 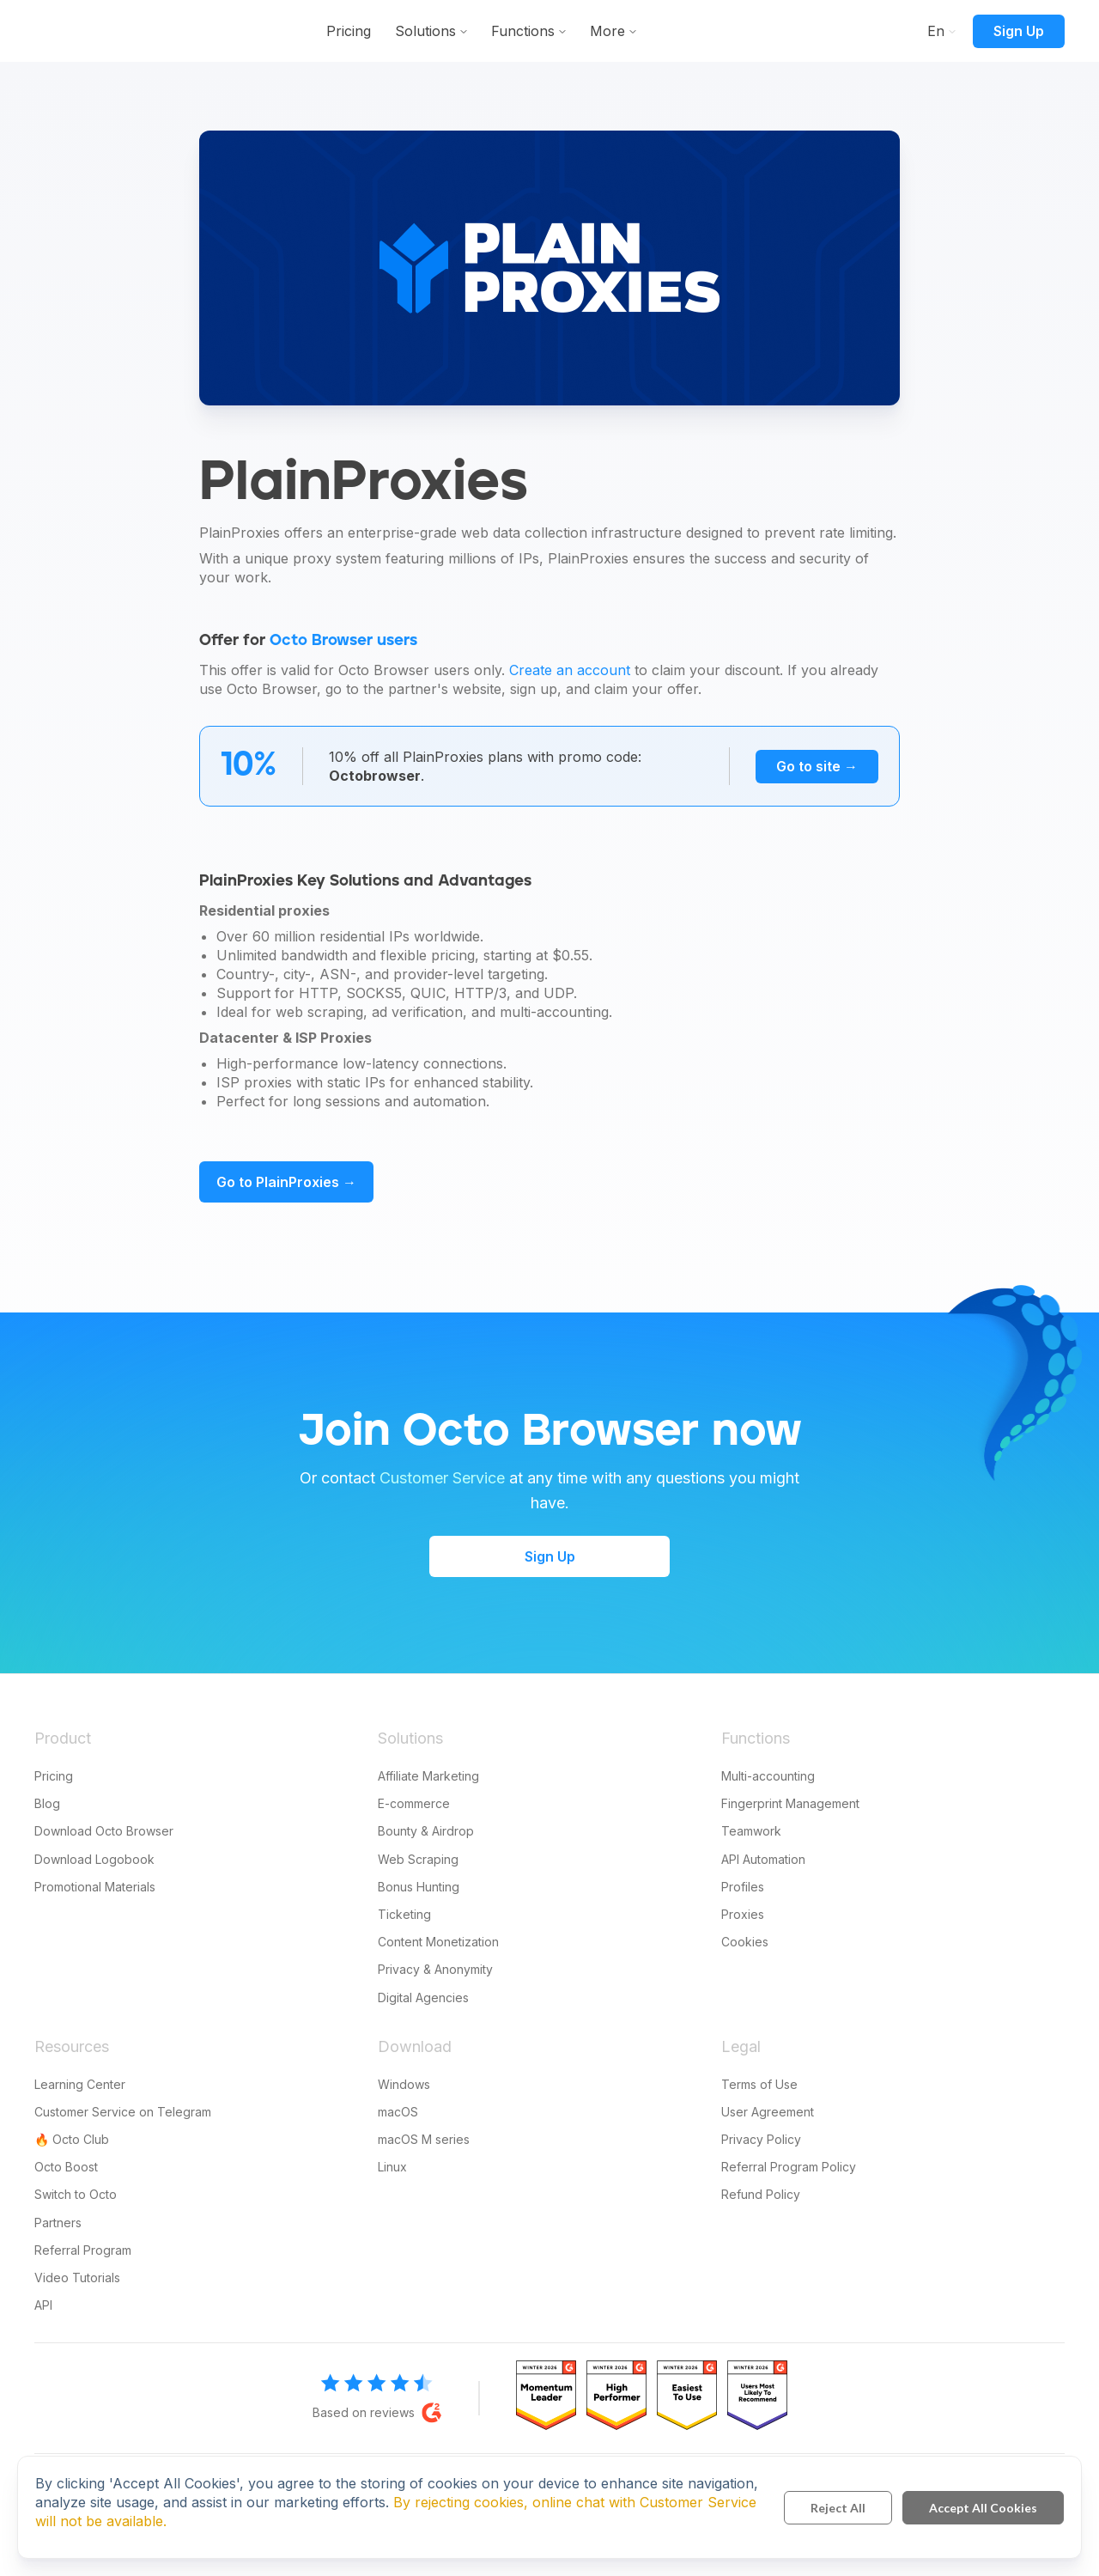 What do you see at coordinates (43, 2305) in the screenshot?
I see `API` at bounding box center [43, 2305].